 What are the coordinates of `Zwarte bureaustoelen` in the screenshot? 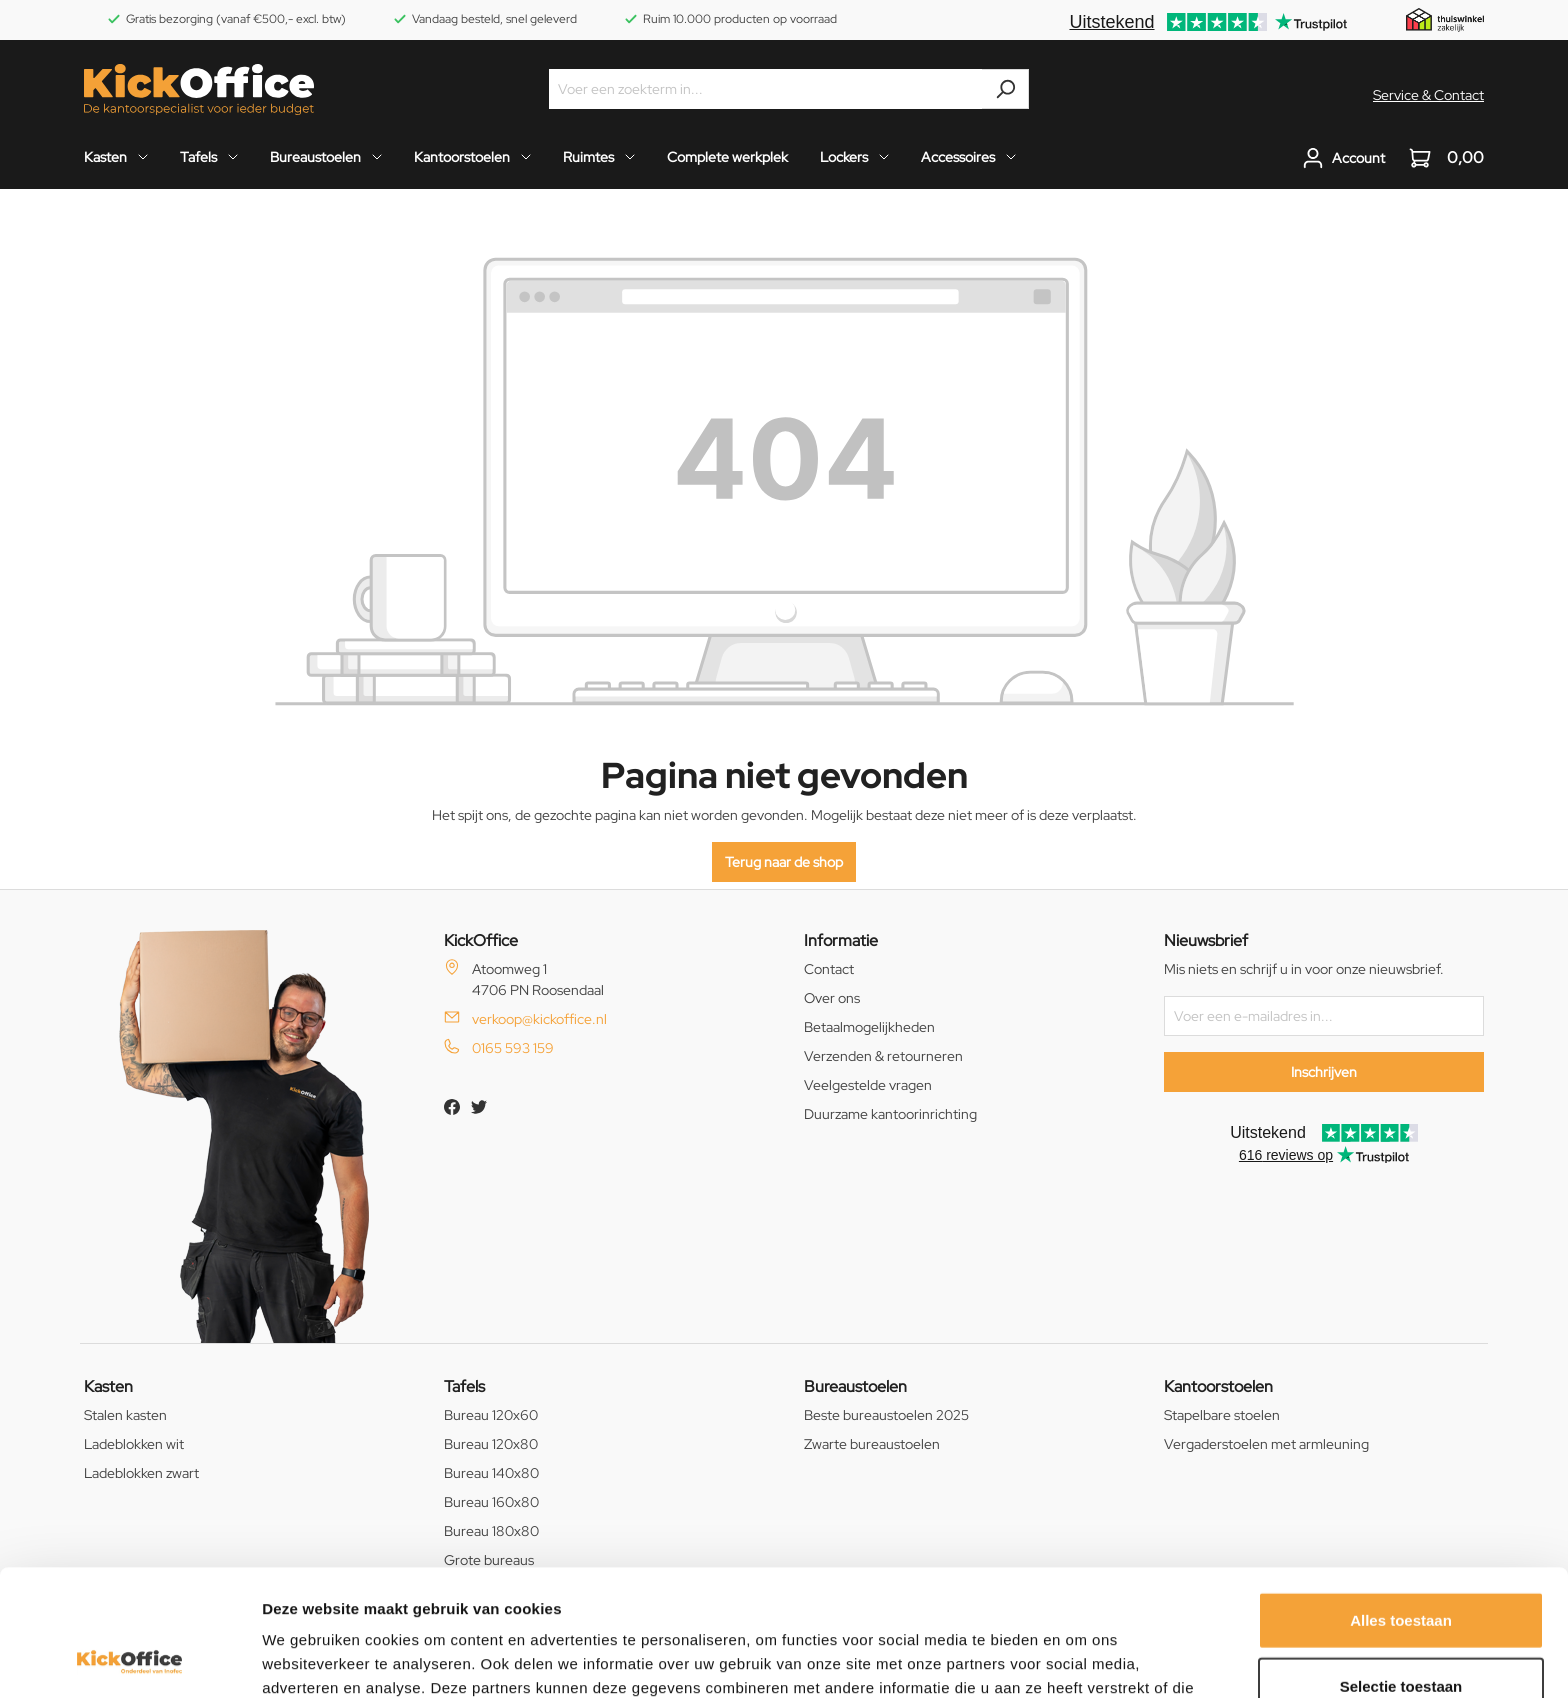 It's located at (872, 1444).